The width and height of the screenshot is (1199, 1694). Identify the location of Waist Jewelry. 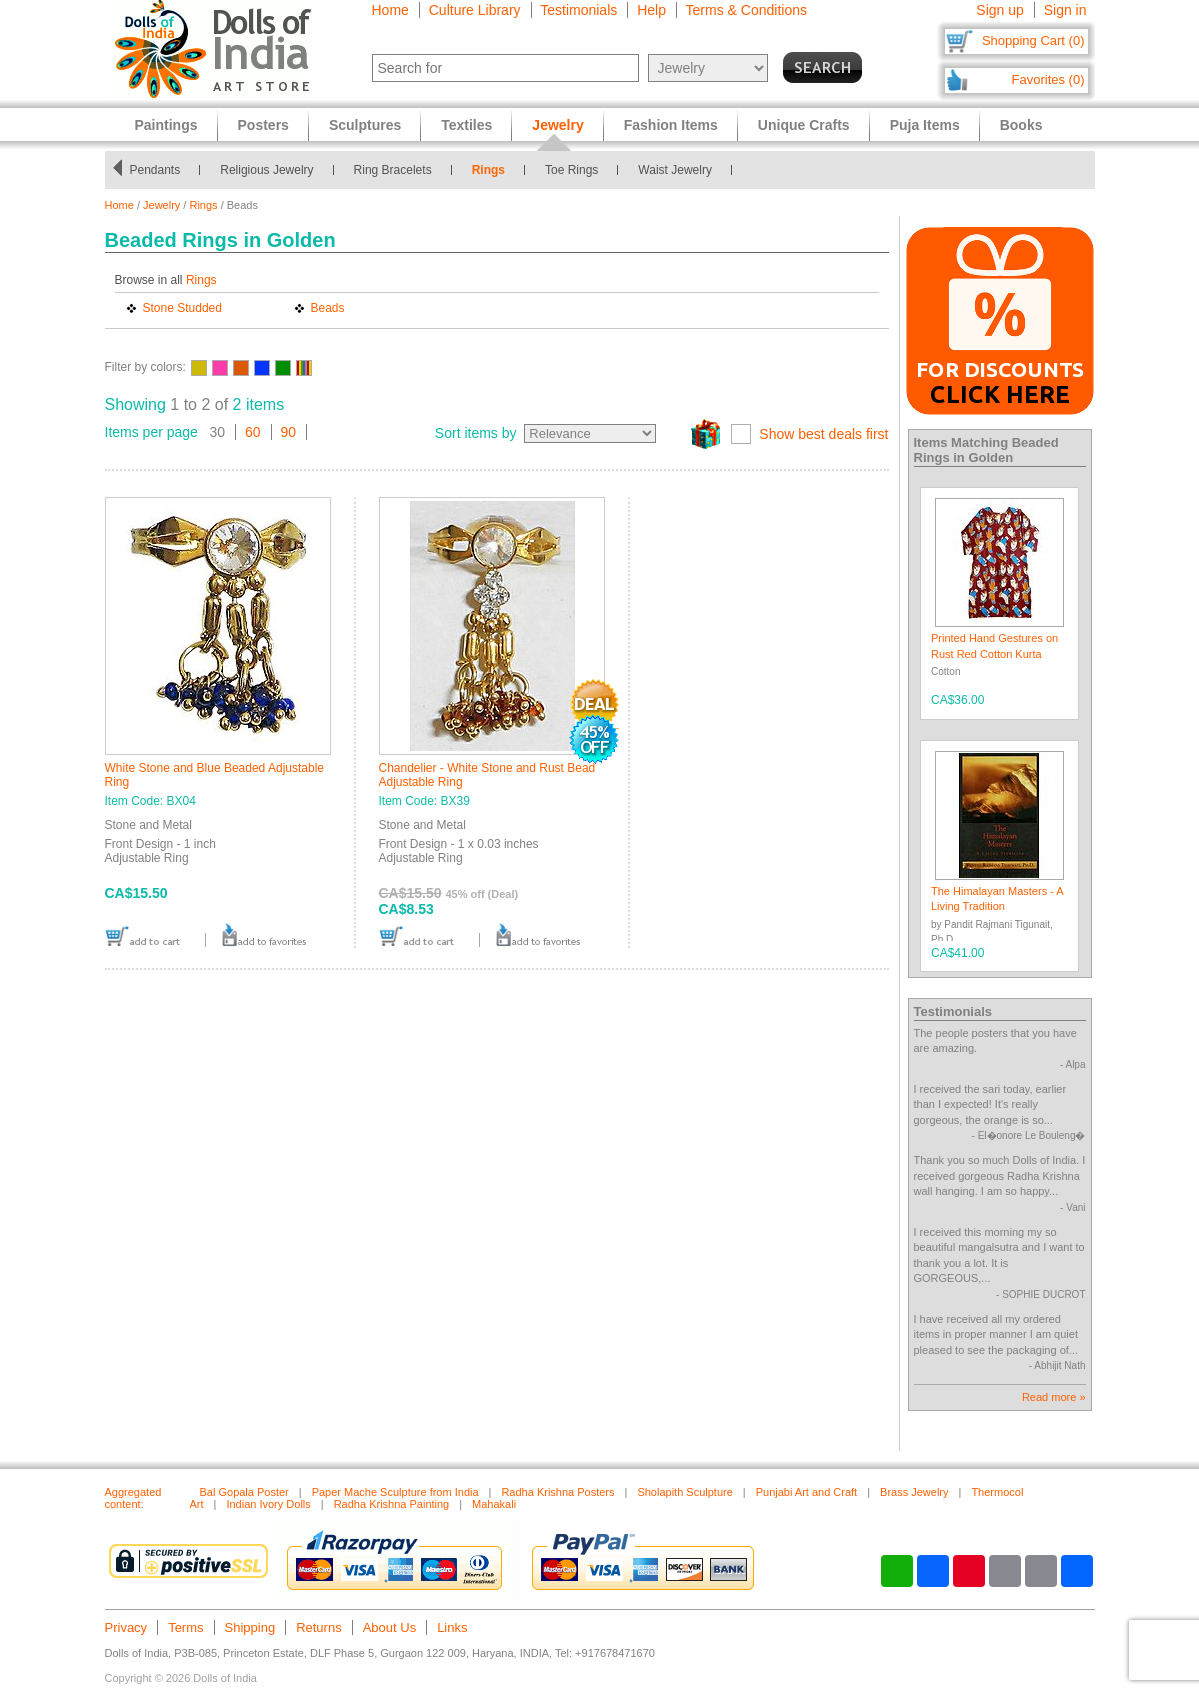
(675, 170).